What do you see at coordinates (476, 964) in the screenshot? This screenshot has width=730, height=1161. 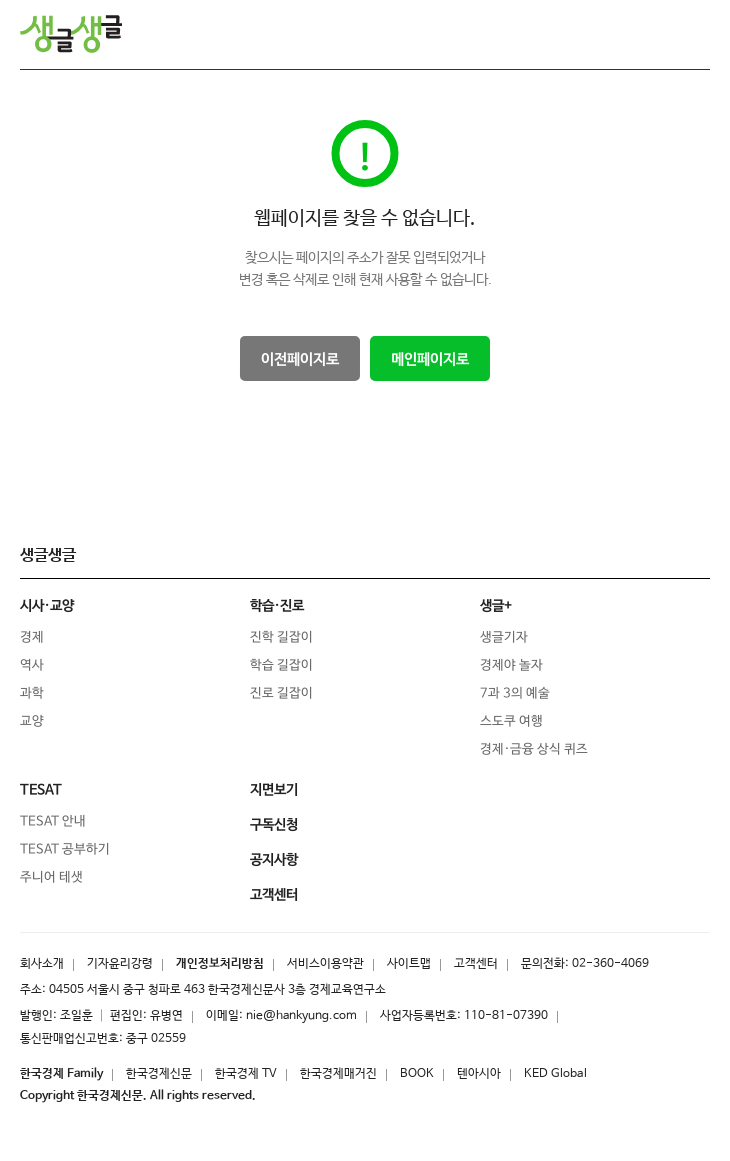 I see `고객센터` at bounding box center [476, 964].